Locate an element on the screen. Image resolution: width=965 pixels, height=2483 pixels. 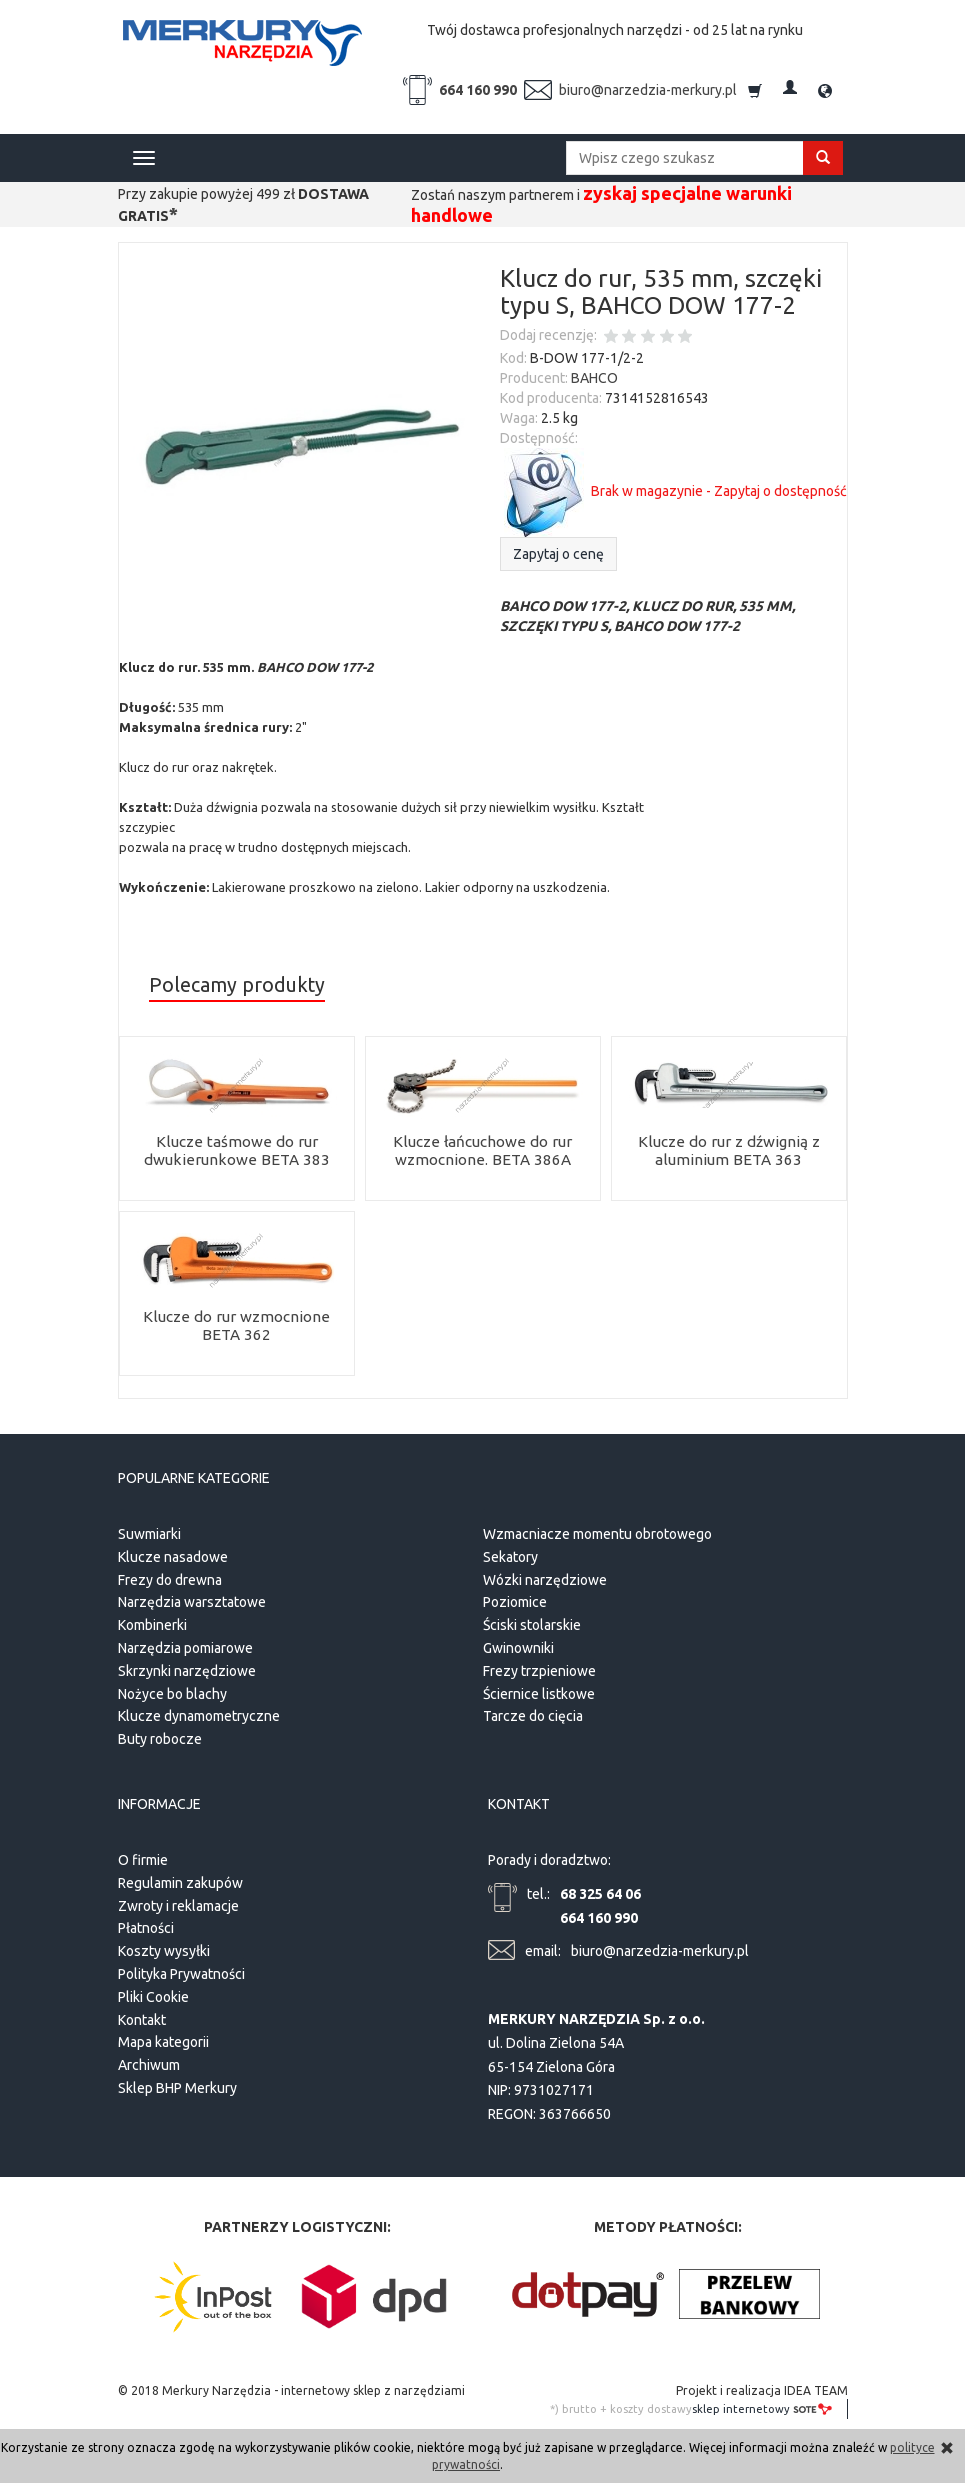
Informacje is located at coordinates (159, 1800).